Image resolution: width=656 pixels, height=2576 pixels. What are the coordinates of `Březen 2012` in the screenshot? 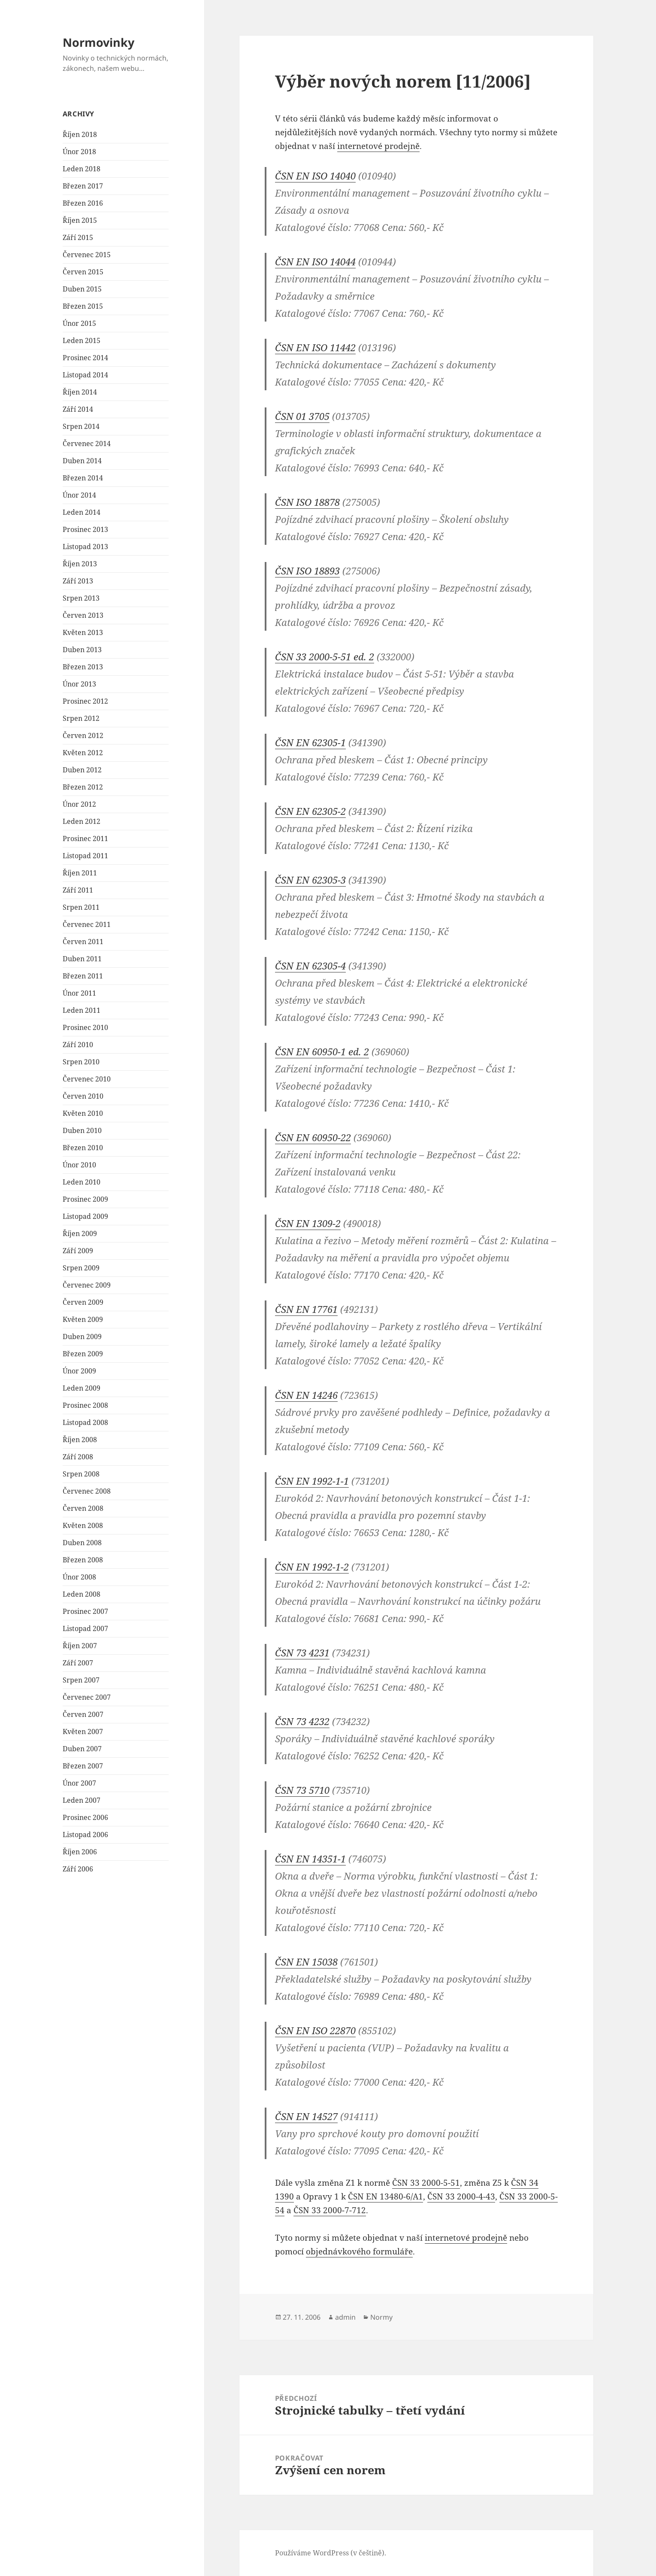 It's located at (83, 787).